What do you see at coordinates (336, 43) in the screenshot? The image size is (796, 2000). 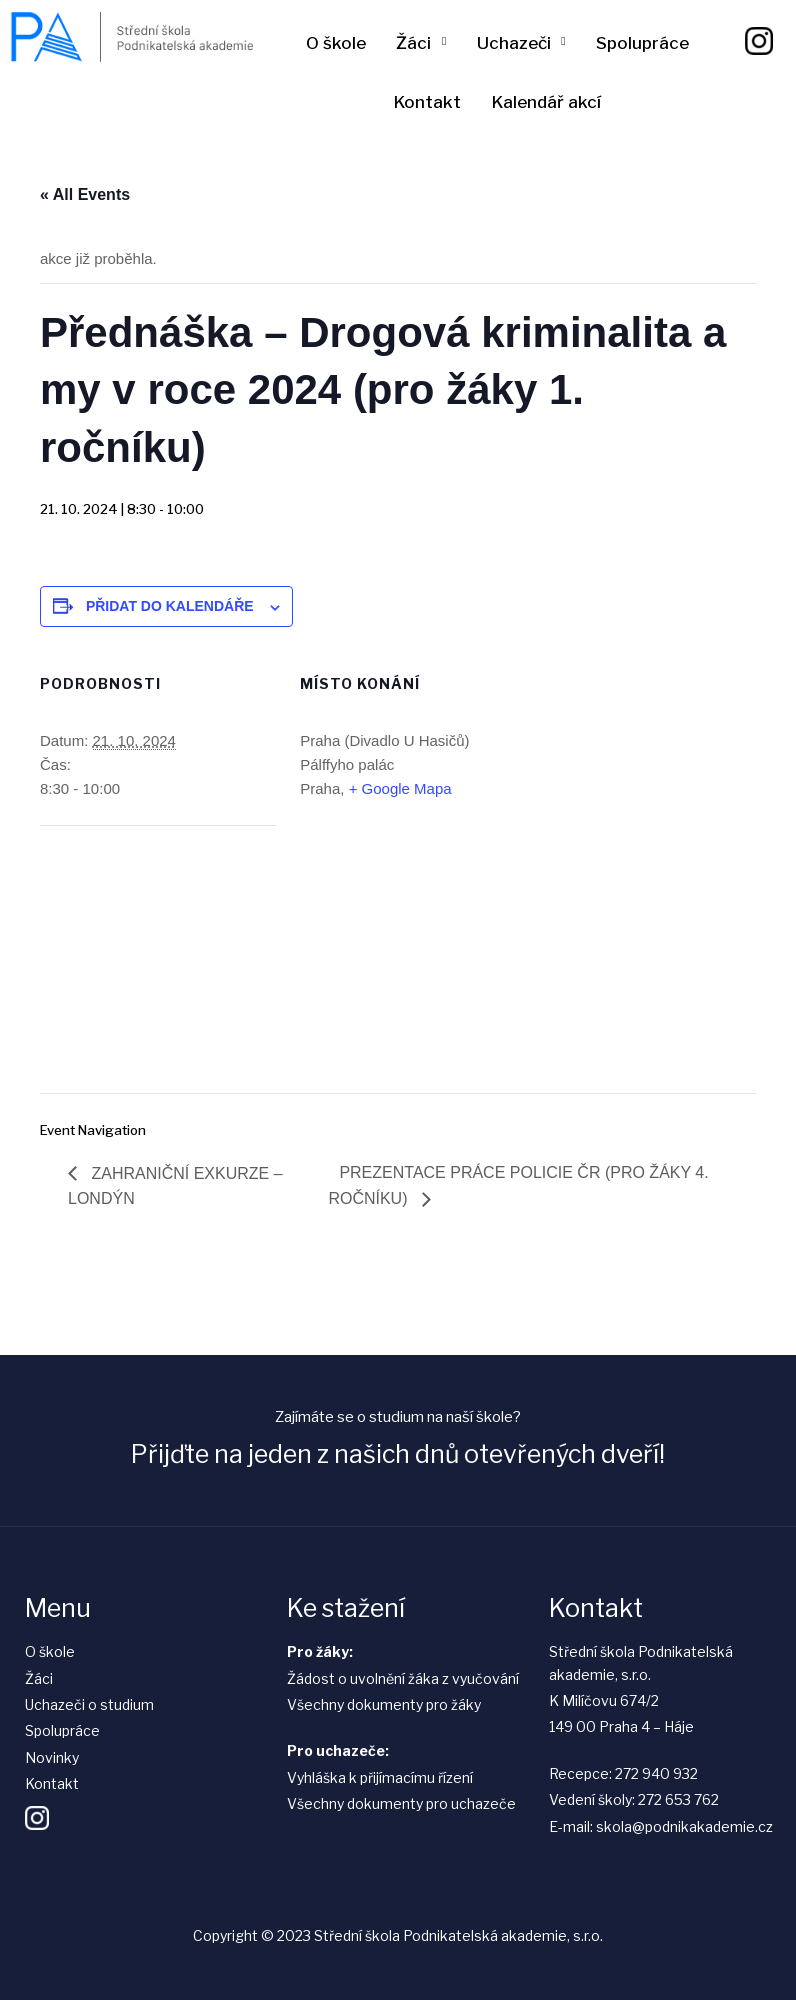 I see `O škole` at bounding box center [336, 43].